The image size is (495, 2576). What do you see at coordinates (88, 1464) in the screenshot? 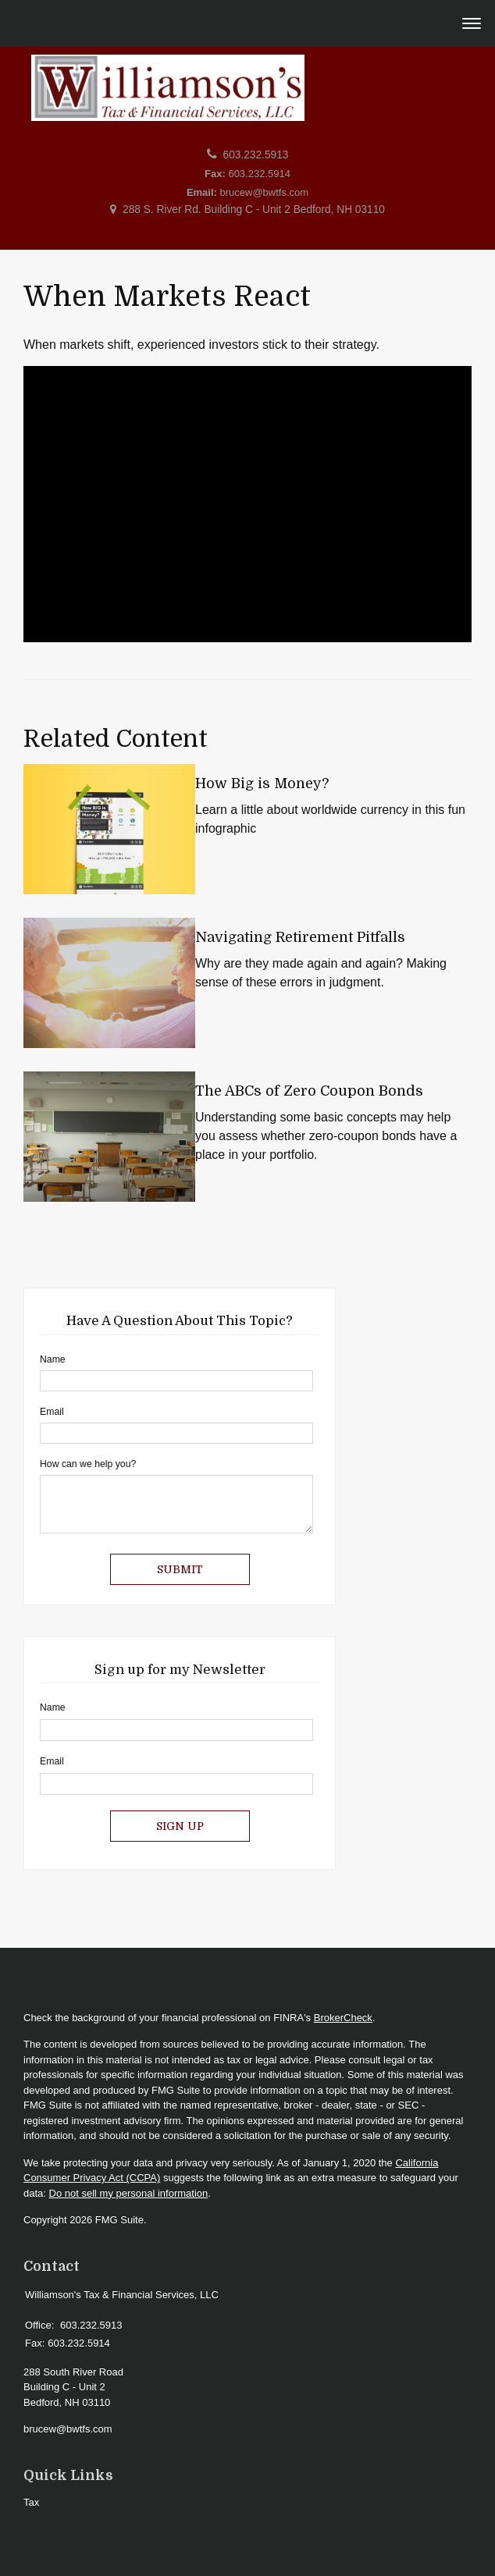
I see `How can we help you?` at bounding box center [88, 1464].